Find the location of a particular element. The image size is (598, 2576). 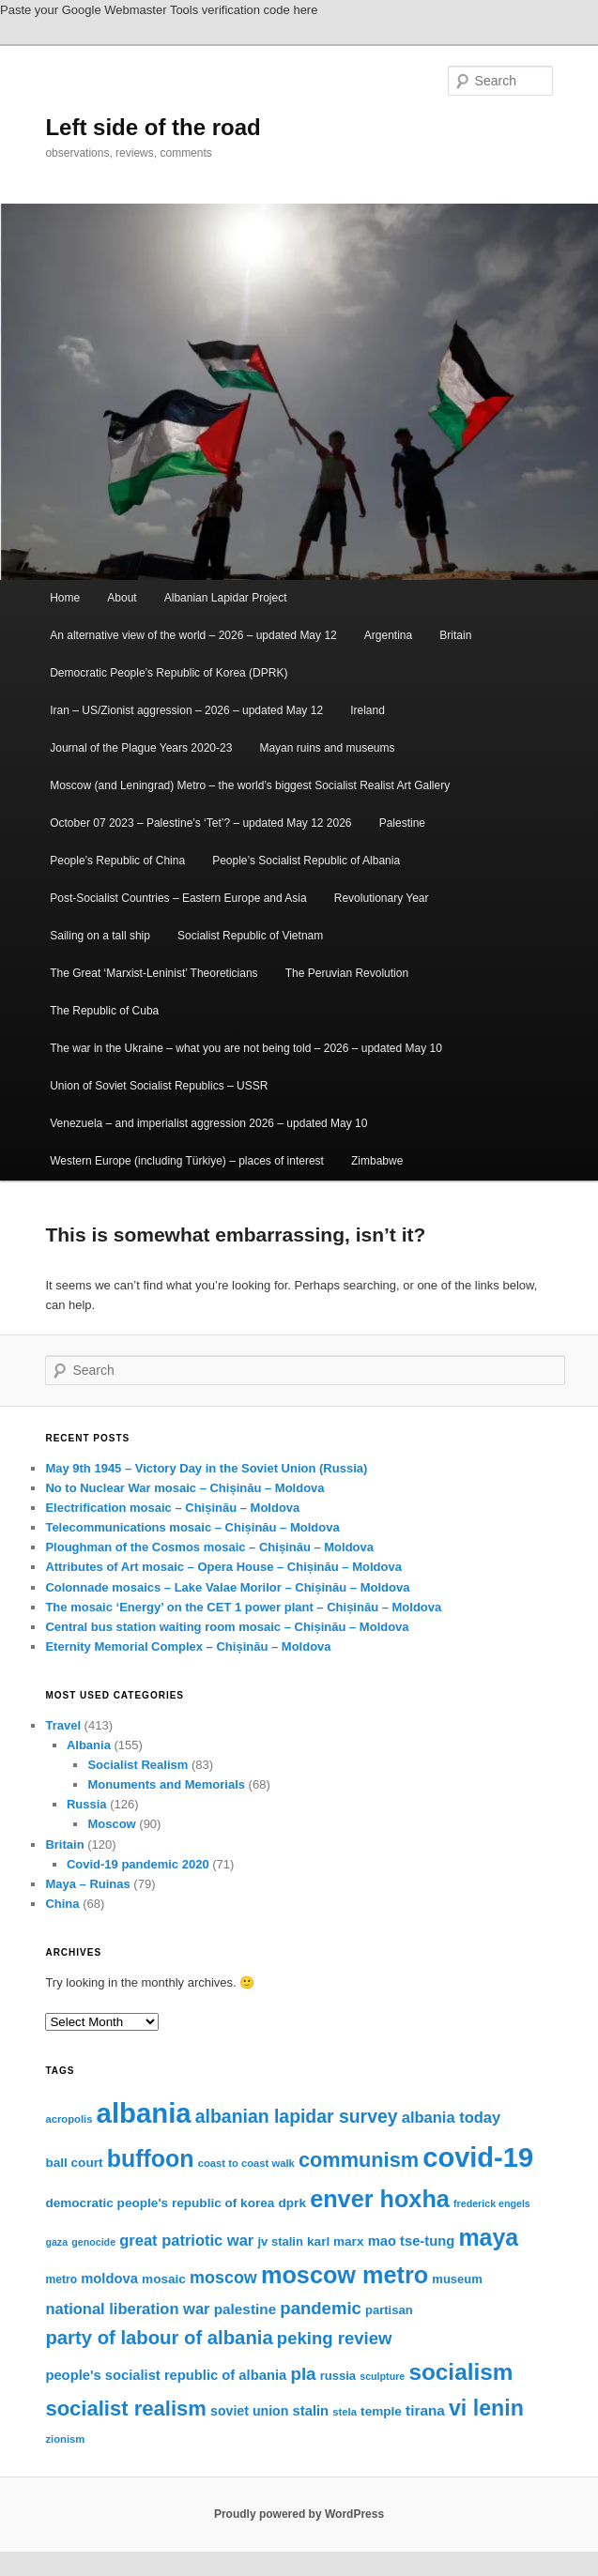

moscow [moscow (26 items)] is located at coordinates (223, 2277).